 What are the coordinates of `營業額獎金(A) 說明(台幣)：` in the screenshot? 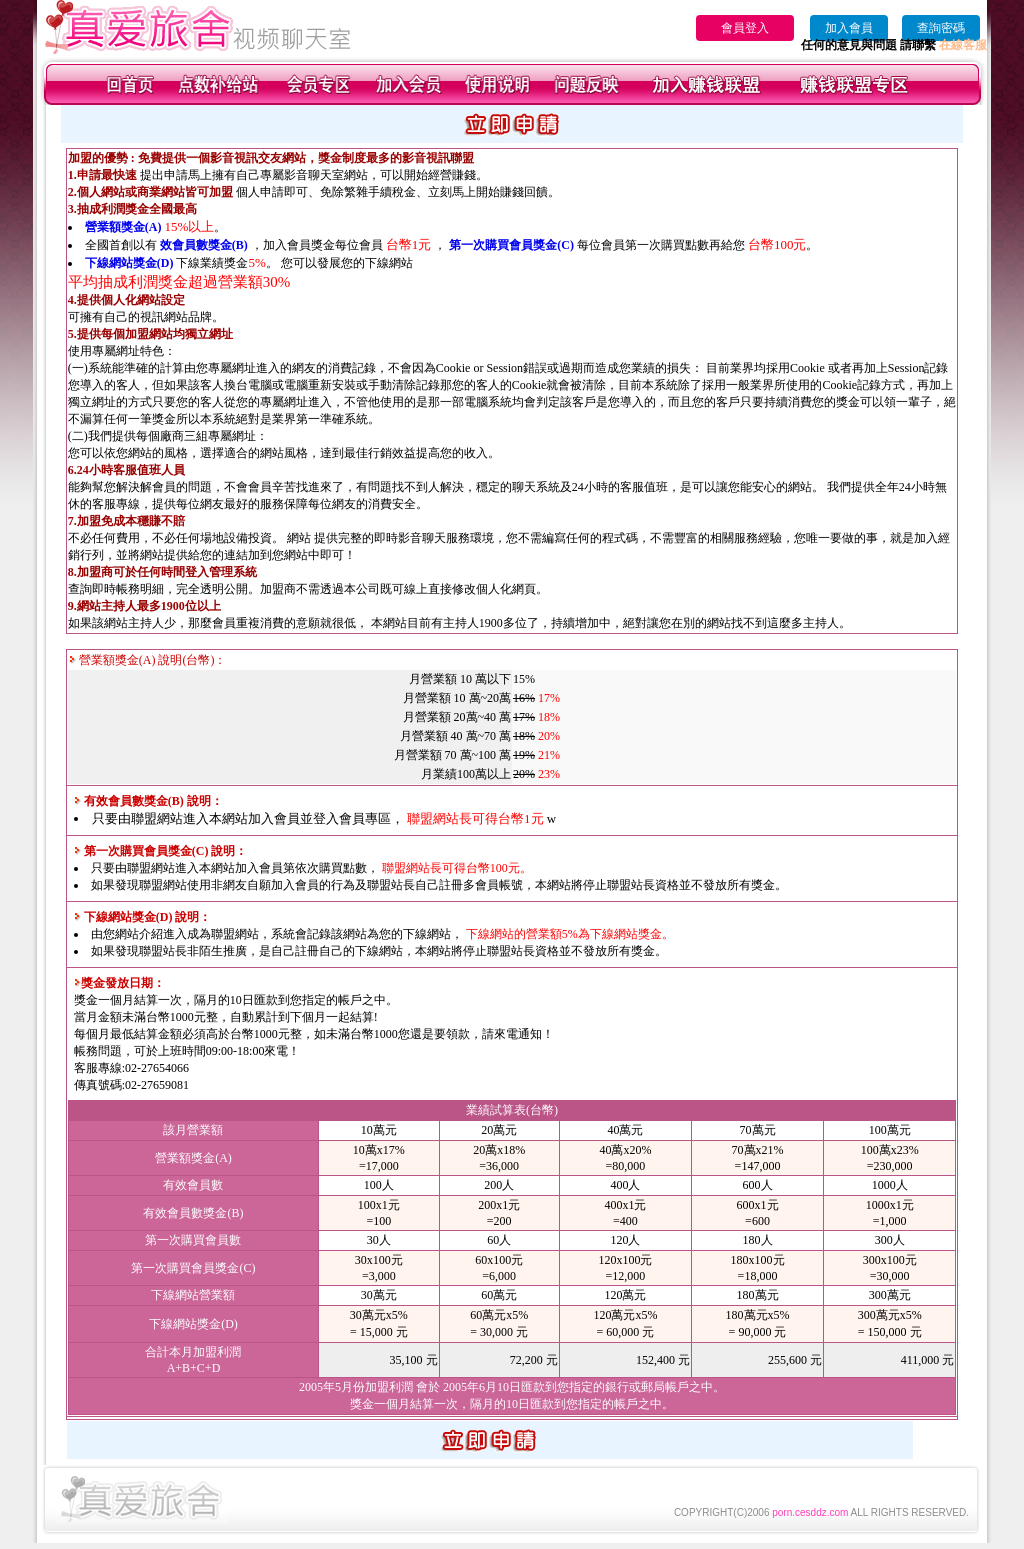 It's located at (148, 660).